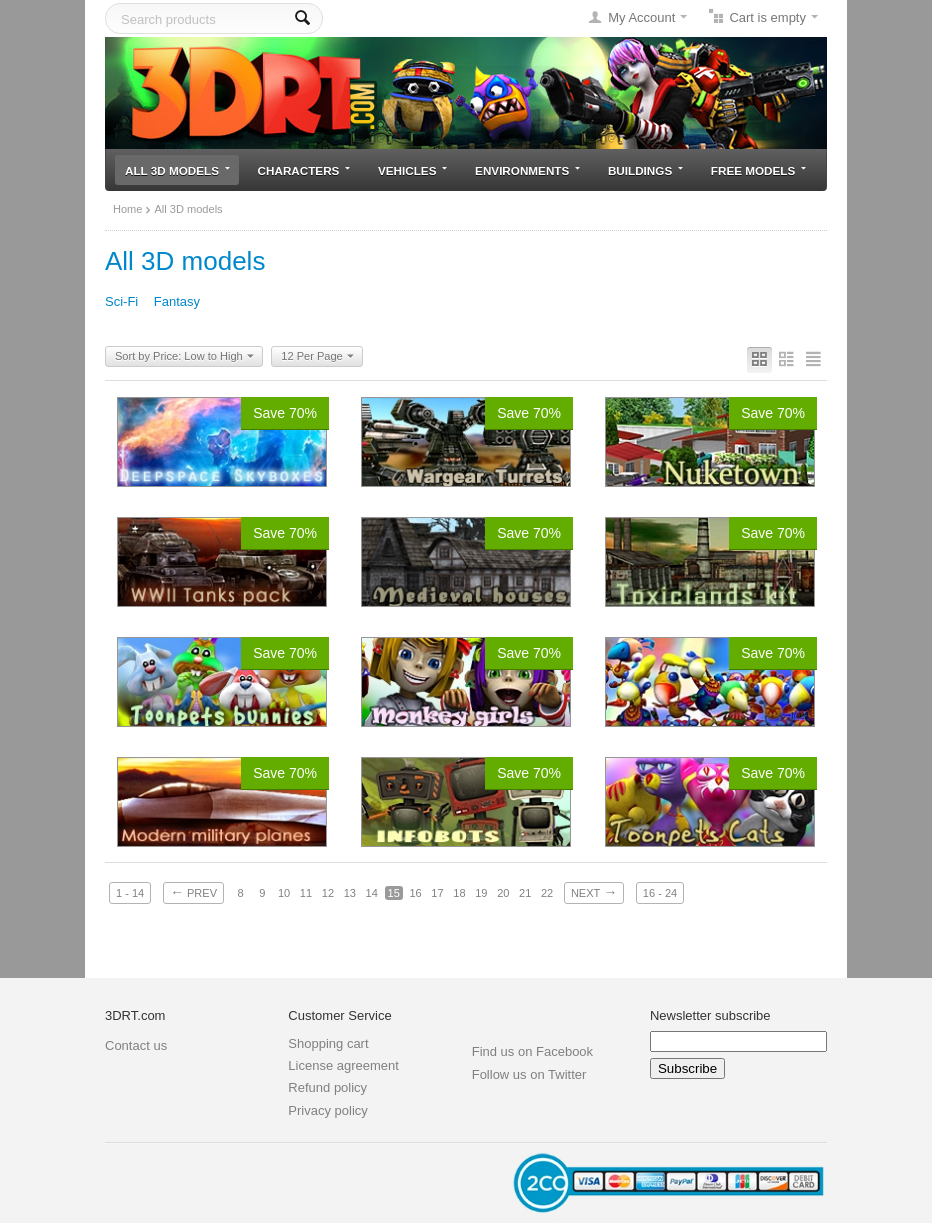 This screenshot has width=932, height=1223. Describe the element at coordinates (758, 170) in the screenshot. I see `Free models` at that location.